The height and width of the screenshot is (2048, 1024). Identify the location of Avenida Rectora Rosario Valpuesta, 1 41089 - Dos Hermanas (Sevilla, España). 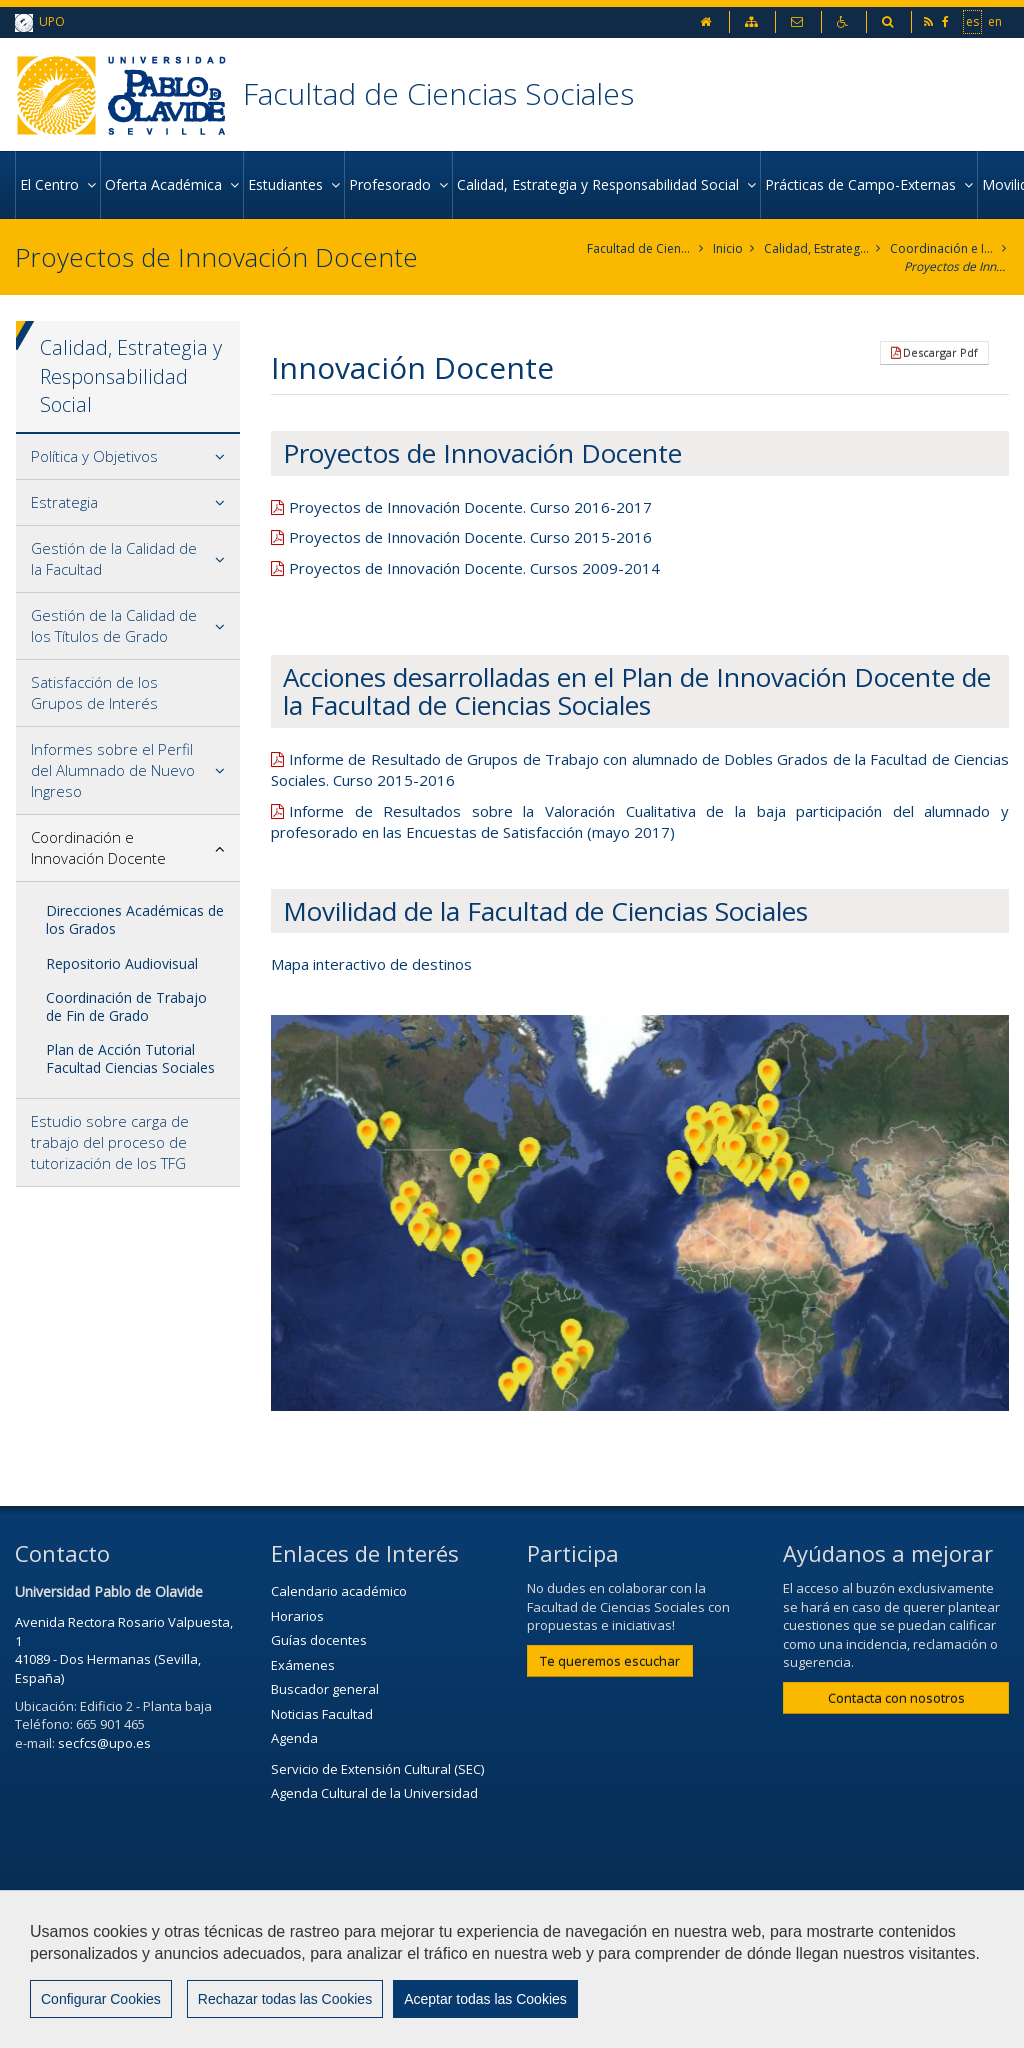
(124, 1650).